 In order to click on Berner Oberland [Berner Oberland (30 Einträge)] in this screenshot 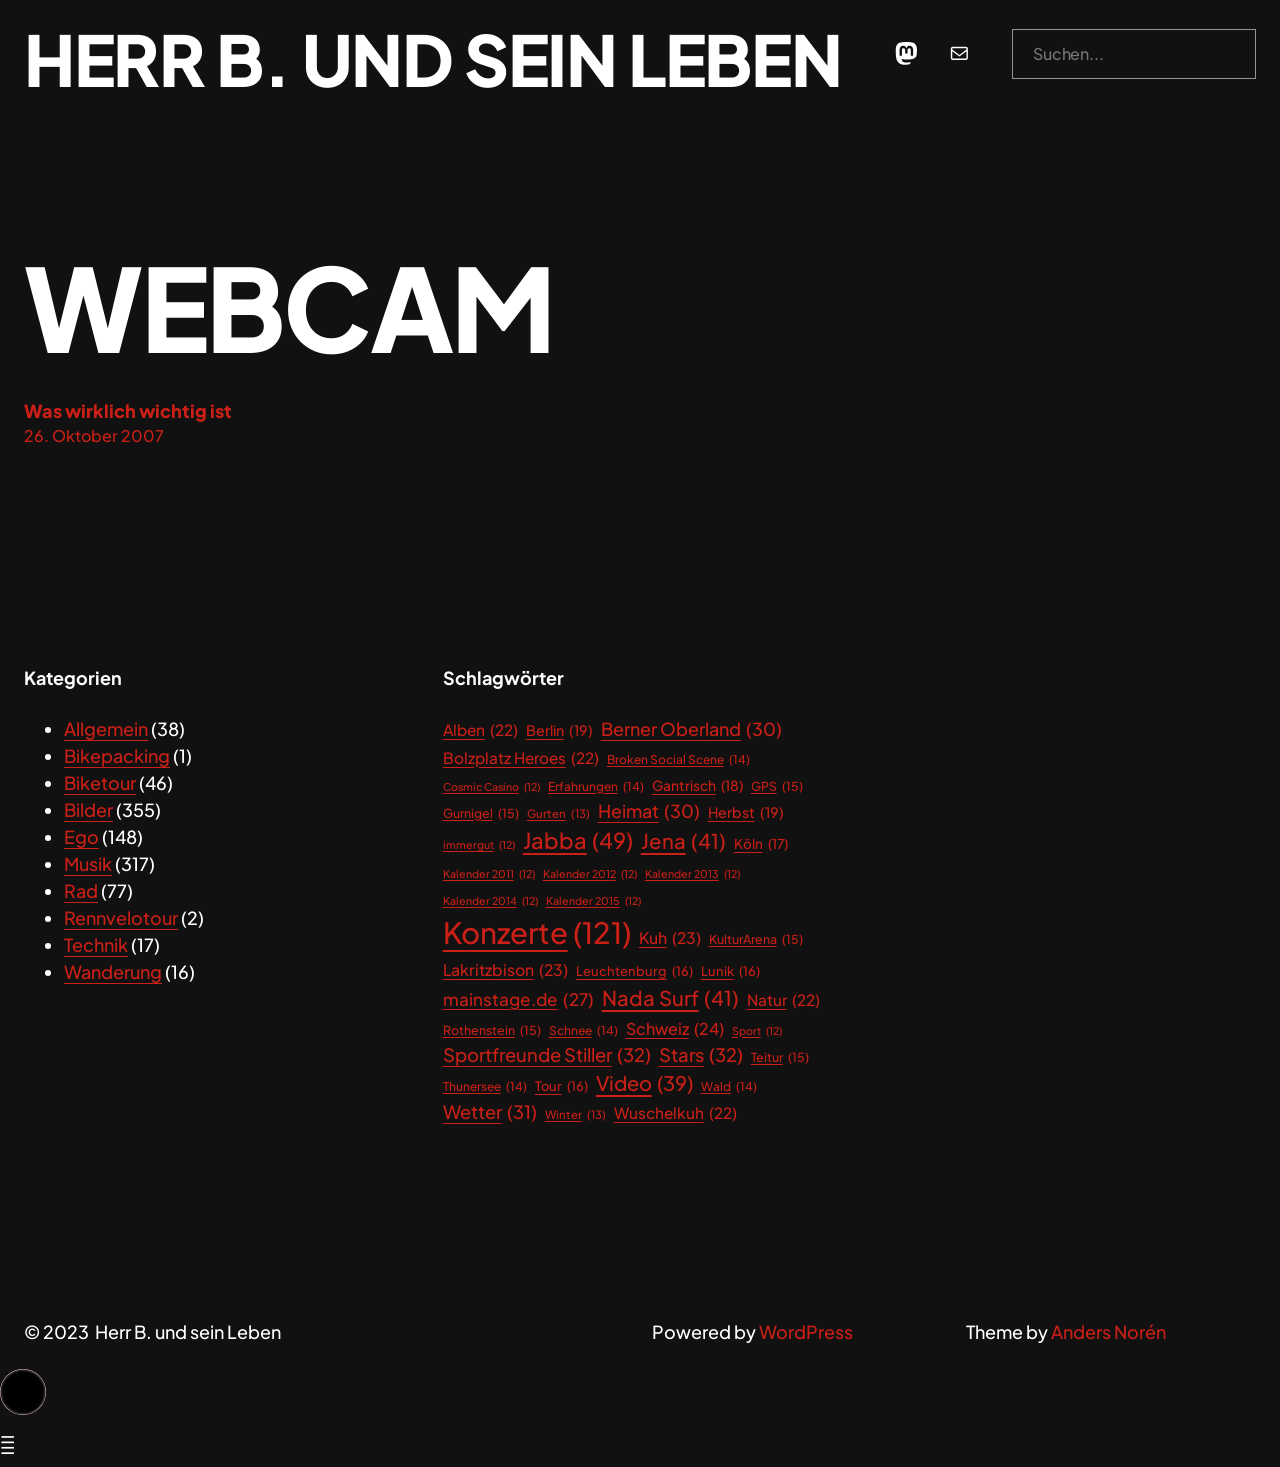, I will do `click(691, 729)`.